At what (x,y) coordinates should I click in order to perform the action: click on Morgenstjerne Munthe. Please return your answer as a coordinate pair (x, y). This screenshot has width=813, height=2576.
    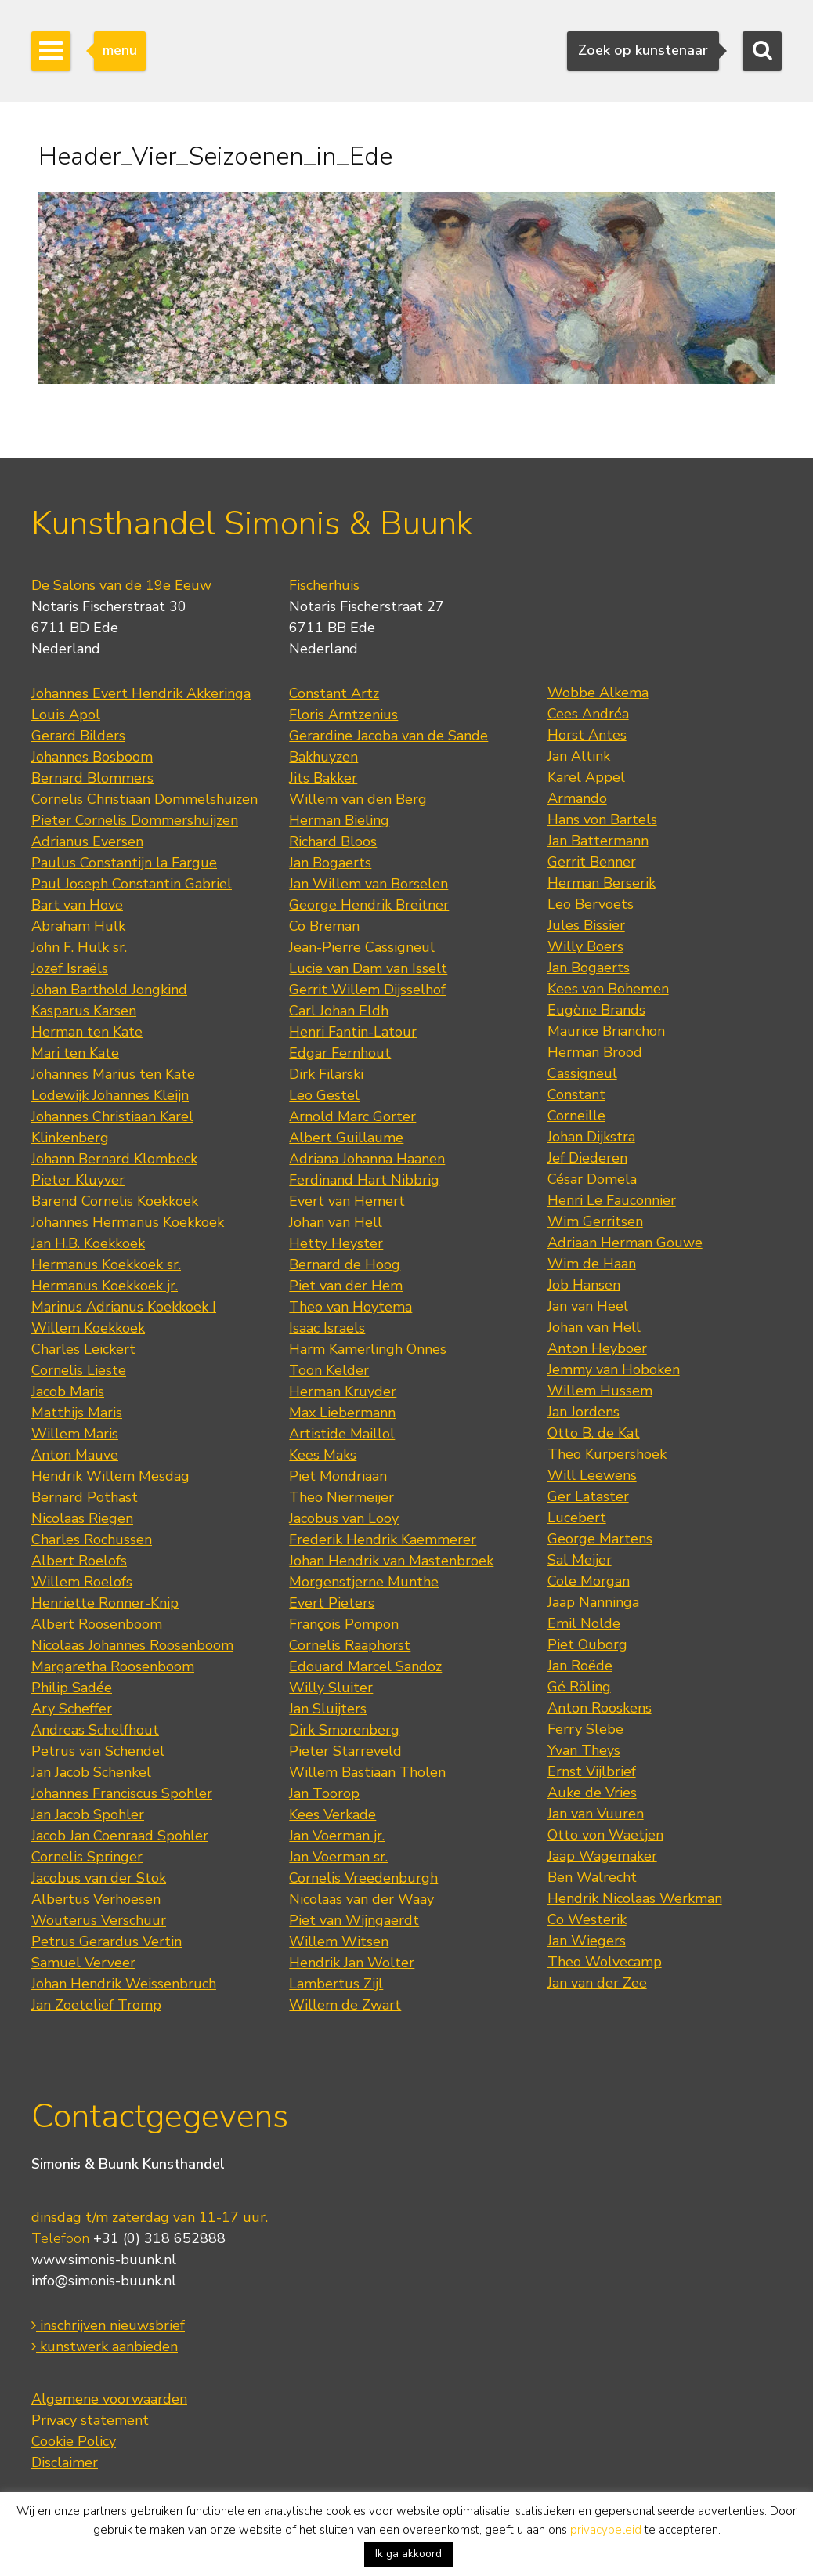
    Looking at the image, I should click on (364, 1581).